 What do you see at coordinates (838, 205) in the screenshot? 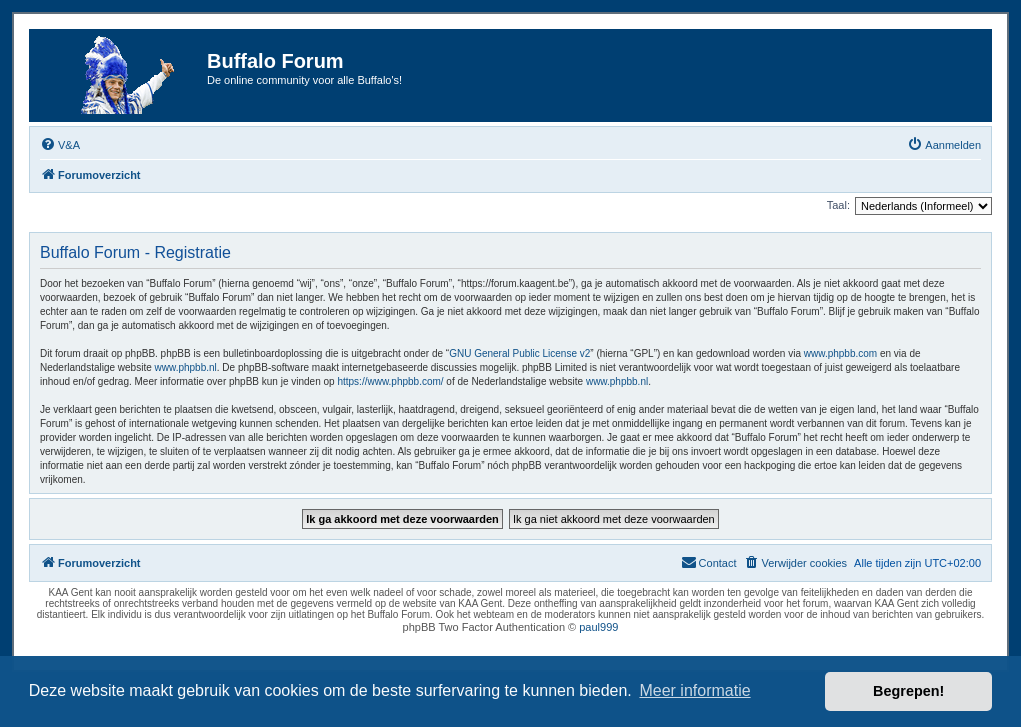
I see `Taal:` at bounding box center [838, 205].